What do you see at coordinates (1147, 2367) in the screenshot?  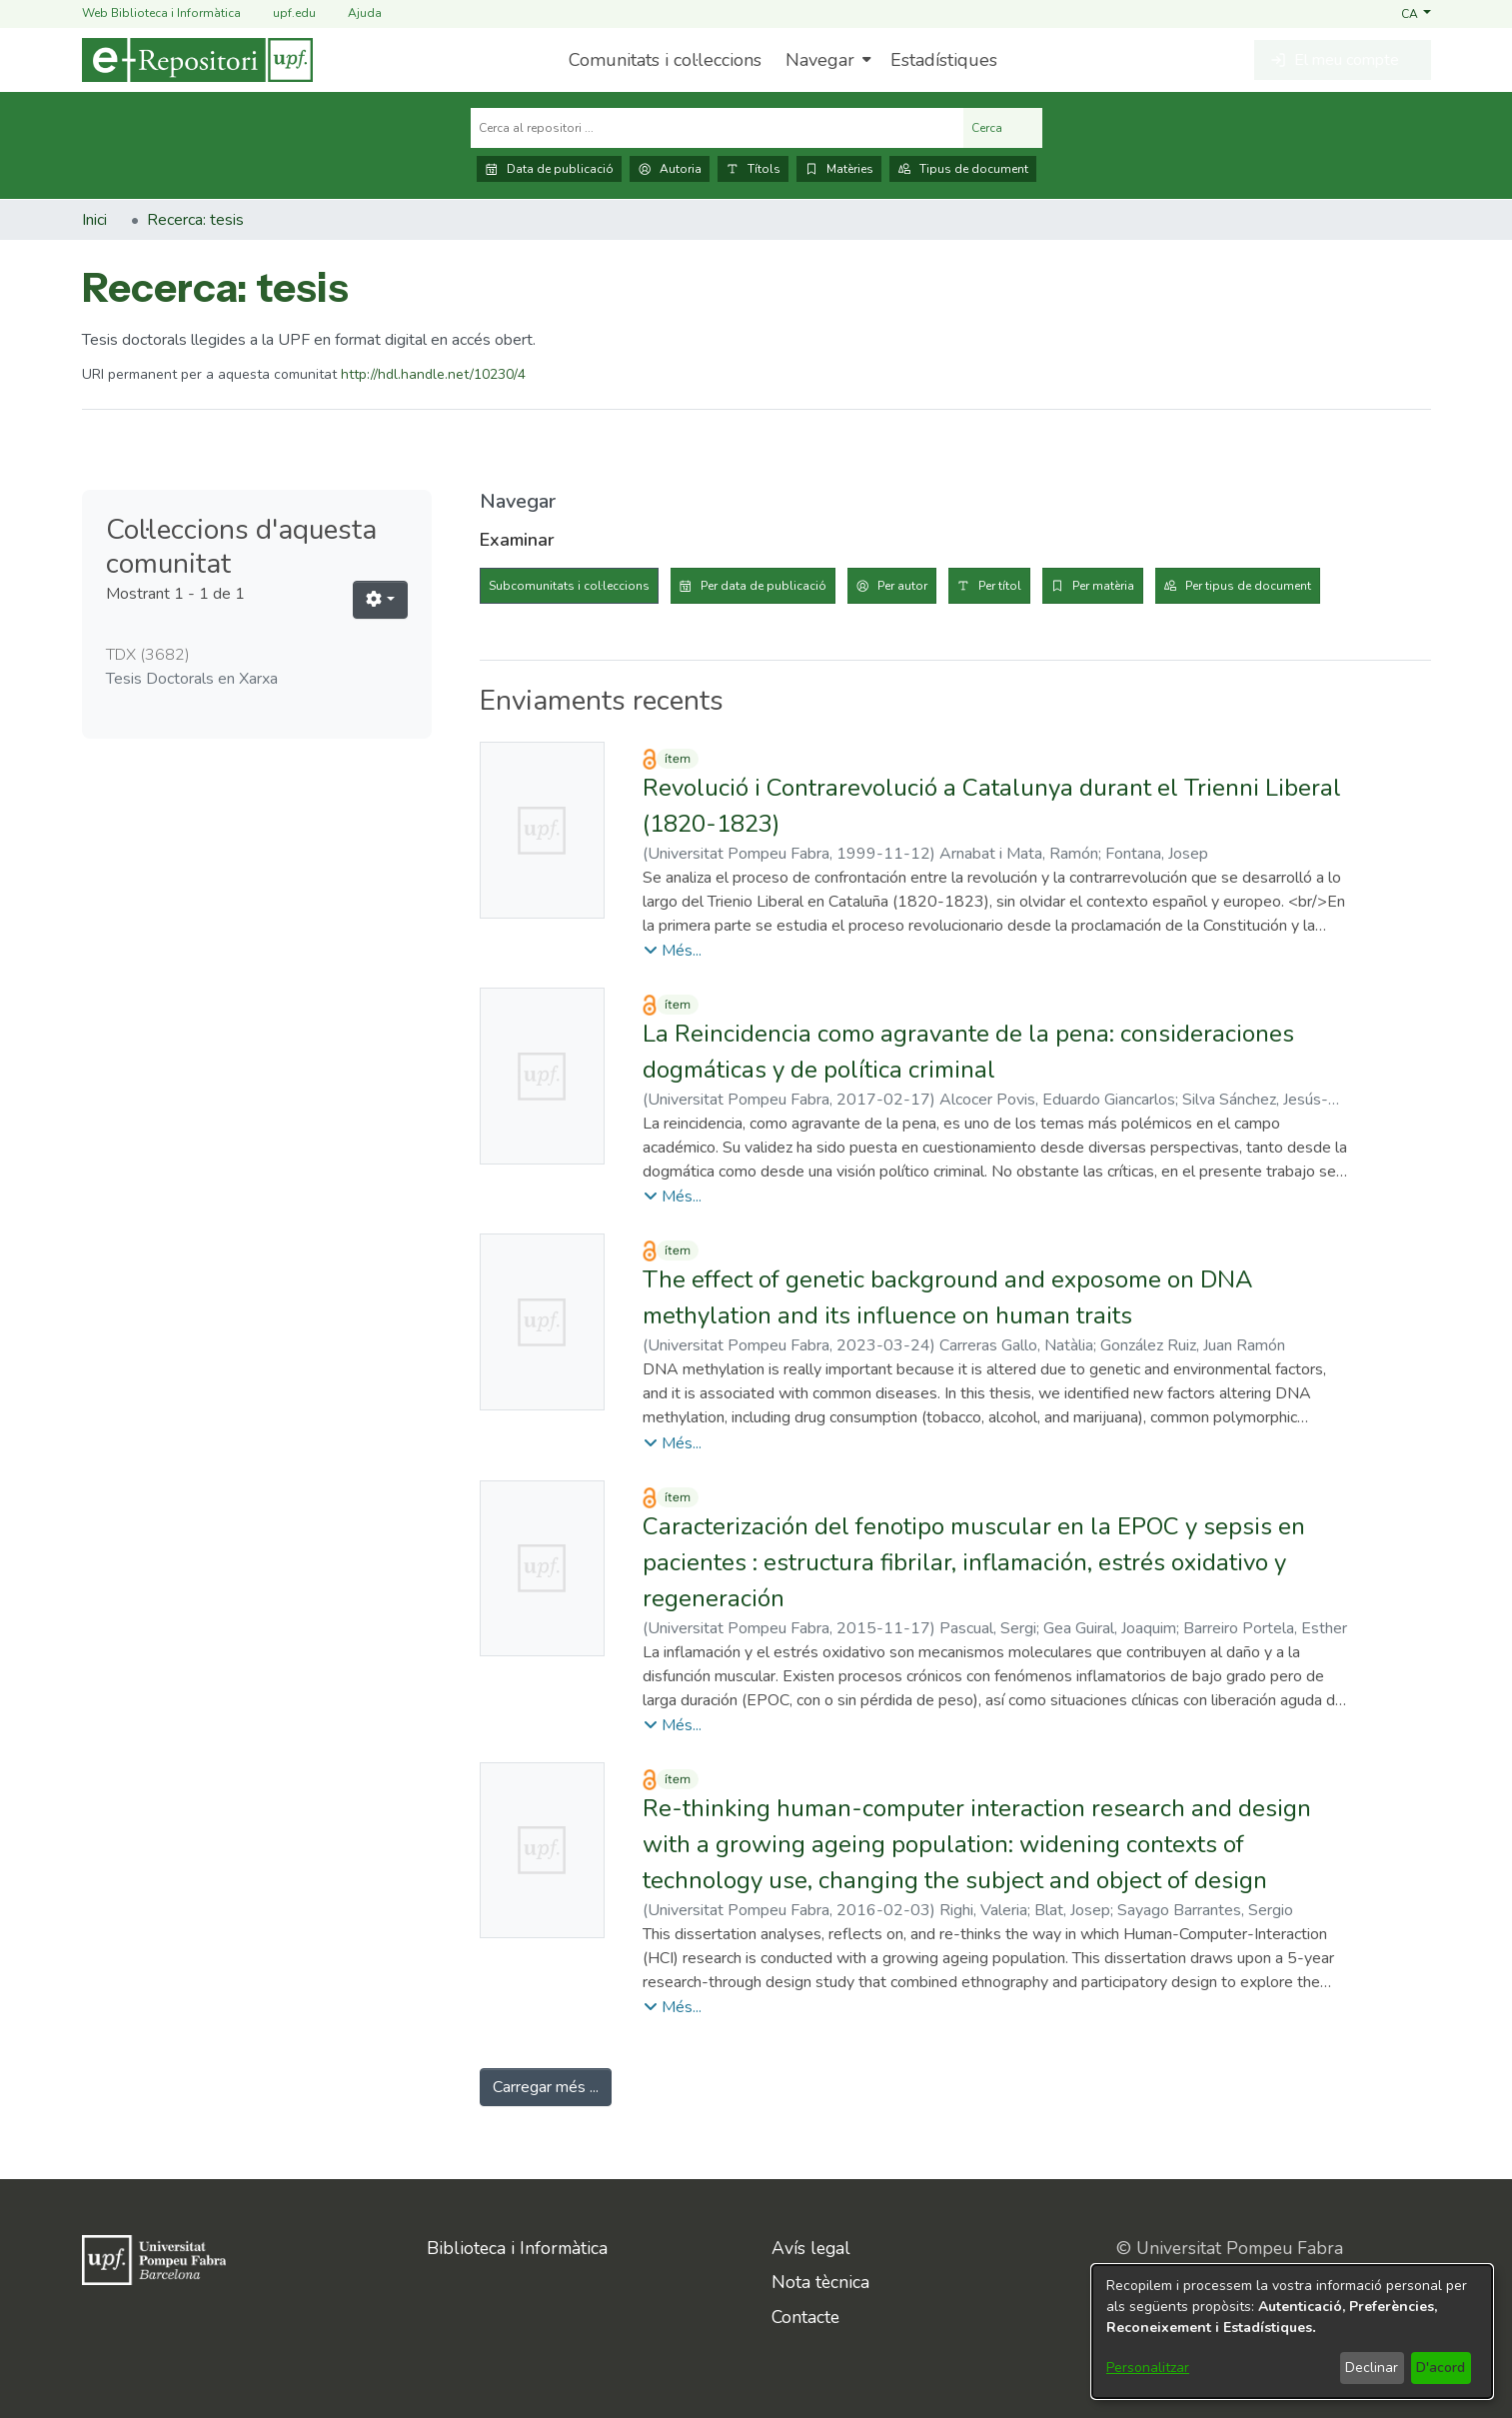 I see `Personalitzar` at bounding box center [1147, 2367].